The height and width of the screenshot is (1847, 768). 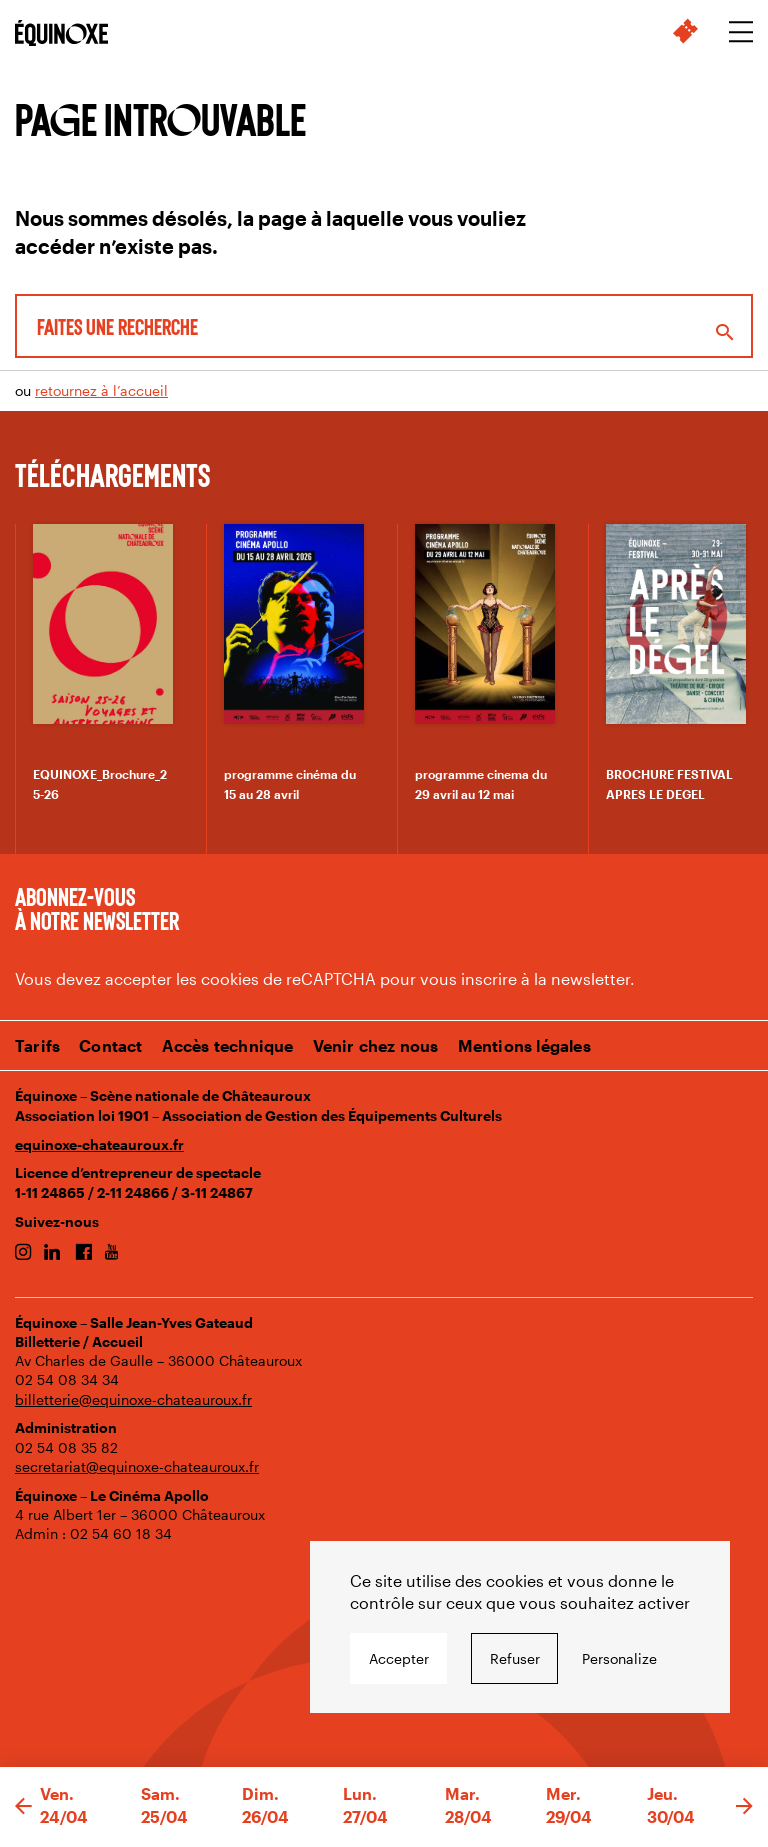 What do you see at coordinates (376, 1045) in the screenshot?
I see `Venir chez nous` at bounding box center [376, 1045].